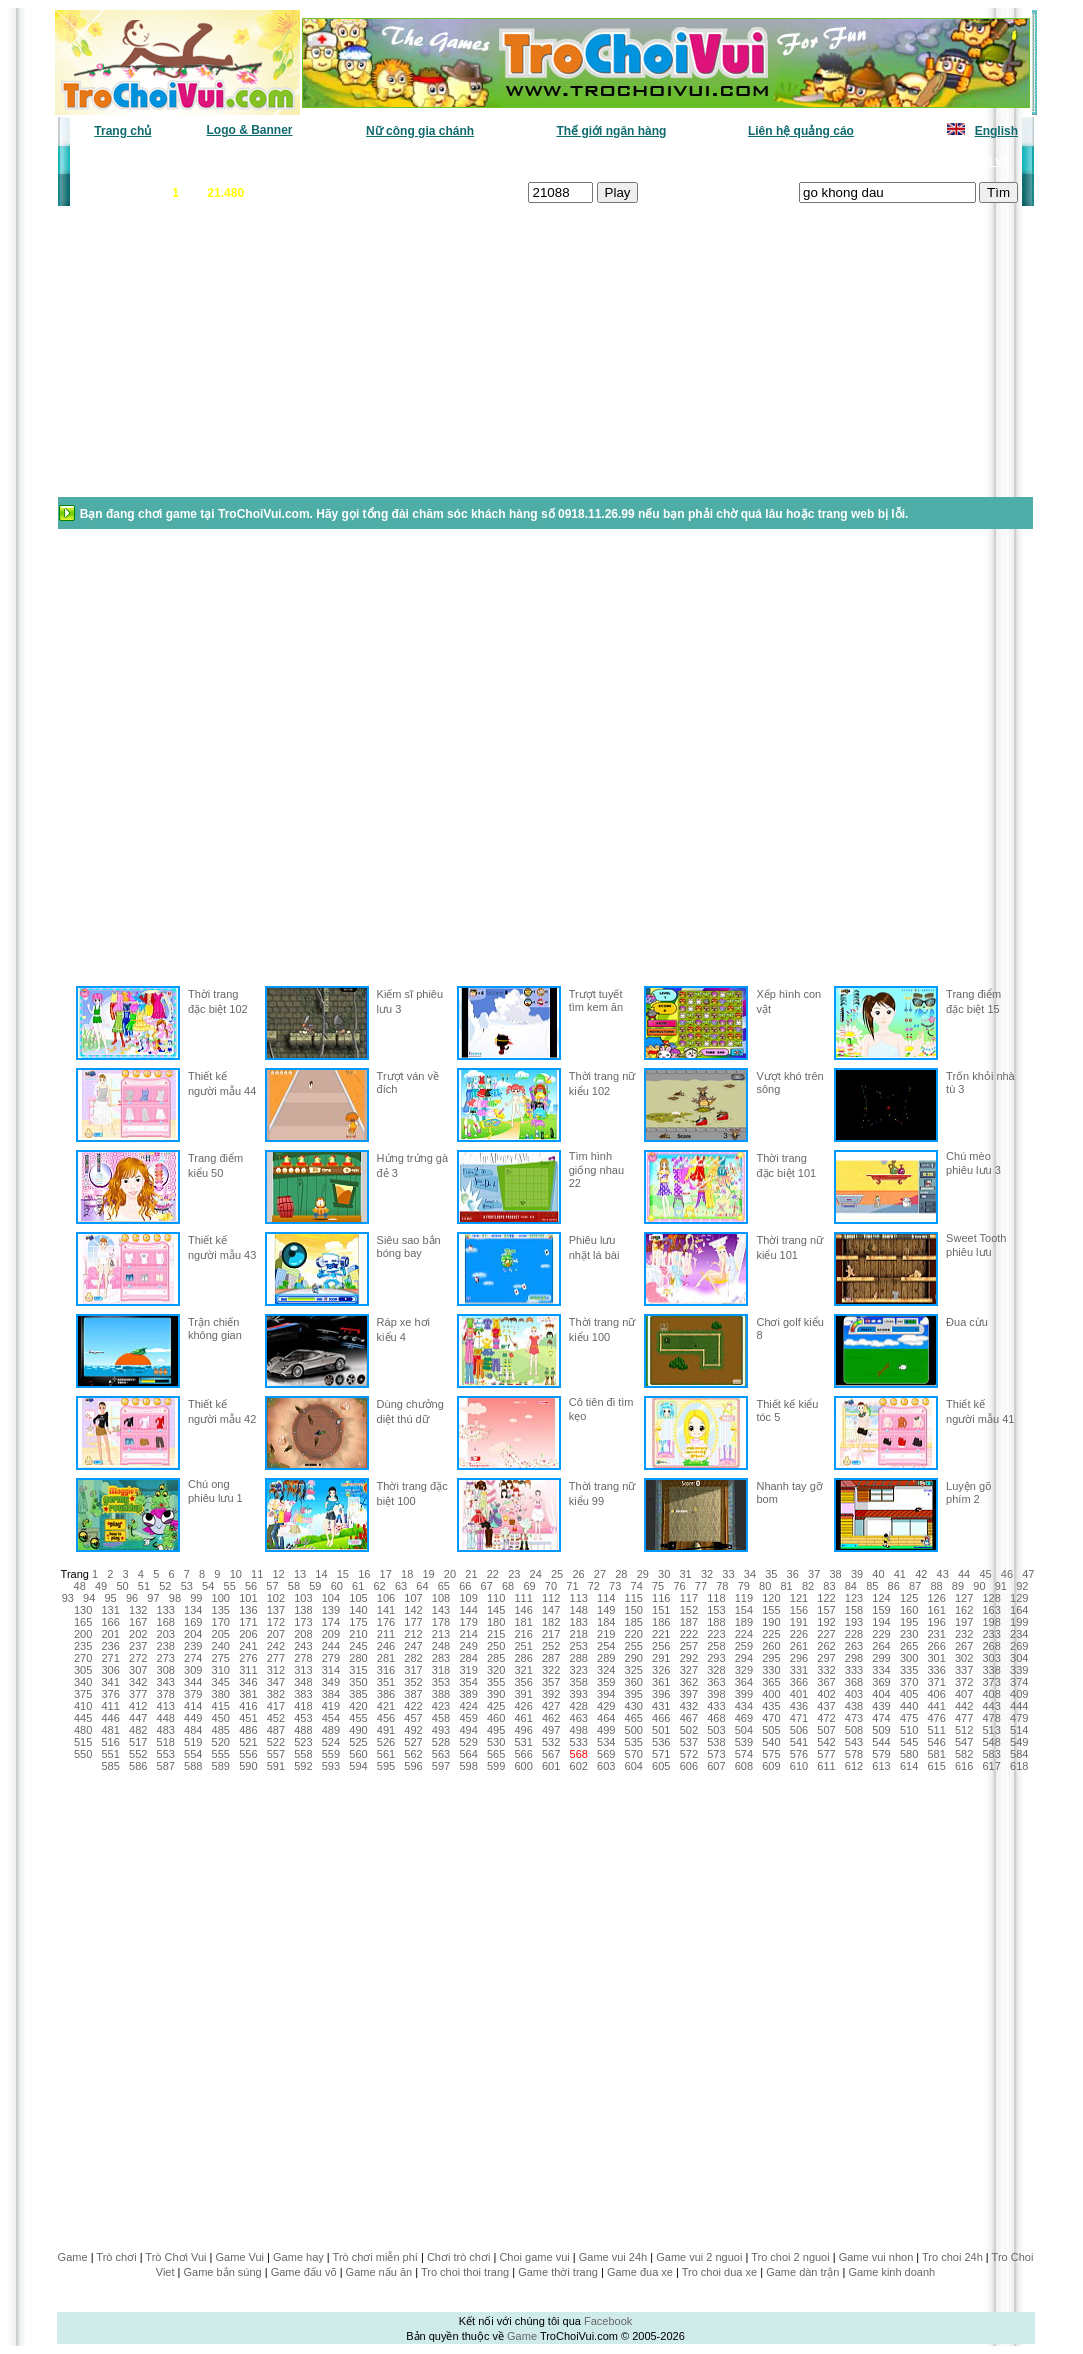 The image size is (1083, 2354). Describe the element at coordinates (441, 1682) in the screenshot. I see `353` at that location.